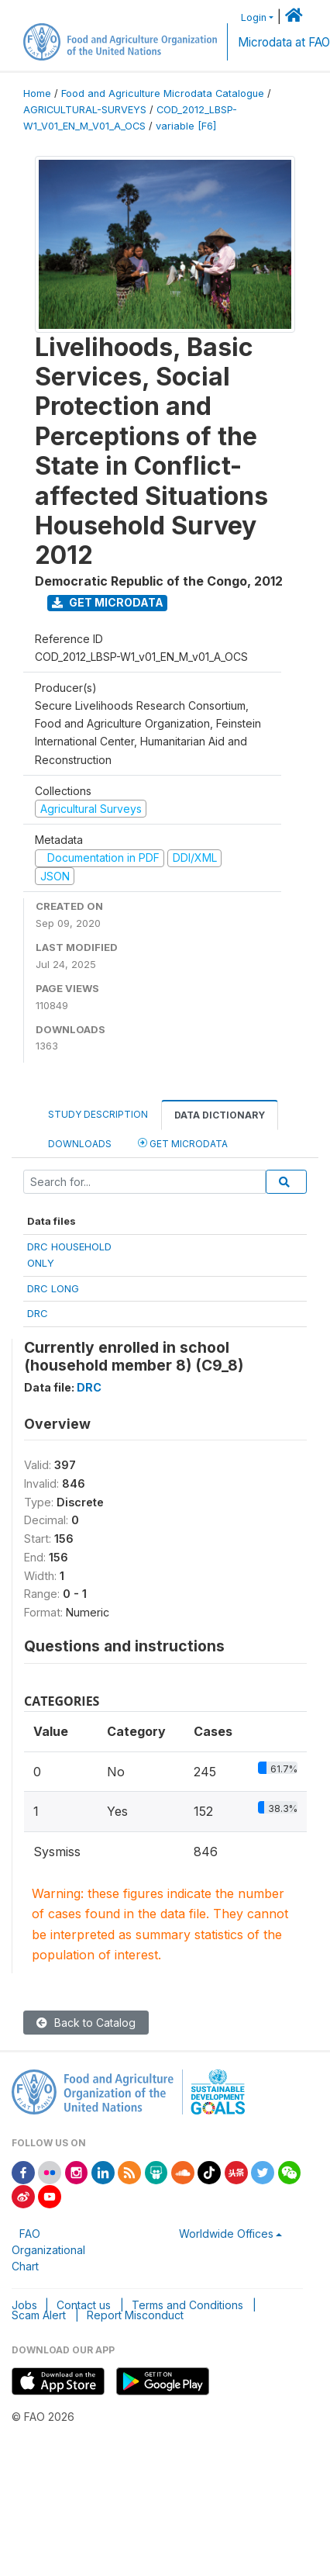  I want to click on Get Microdata [tab], so click(183, 1143).